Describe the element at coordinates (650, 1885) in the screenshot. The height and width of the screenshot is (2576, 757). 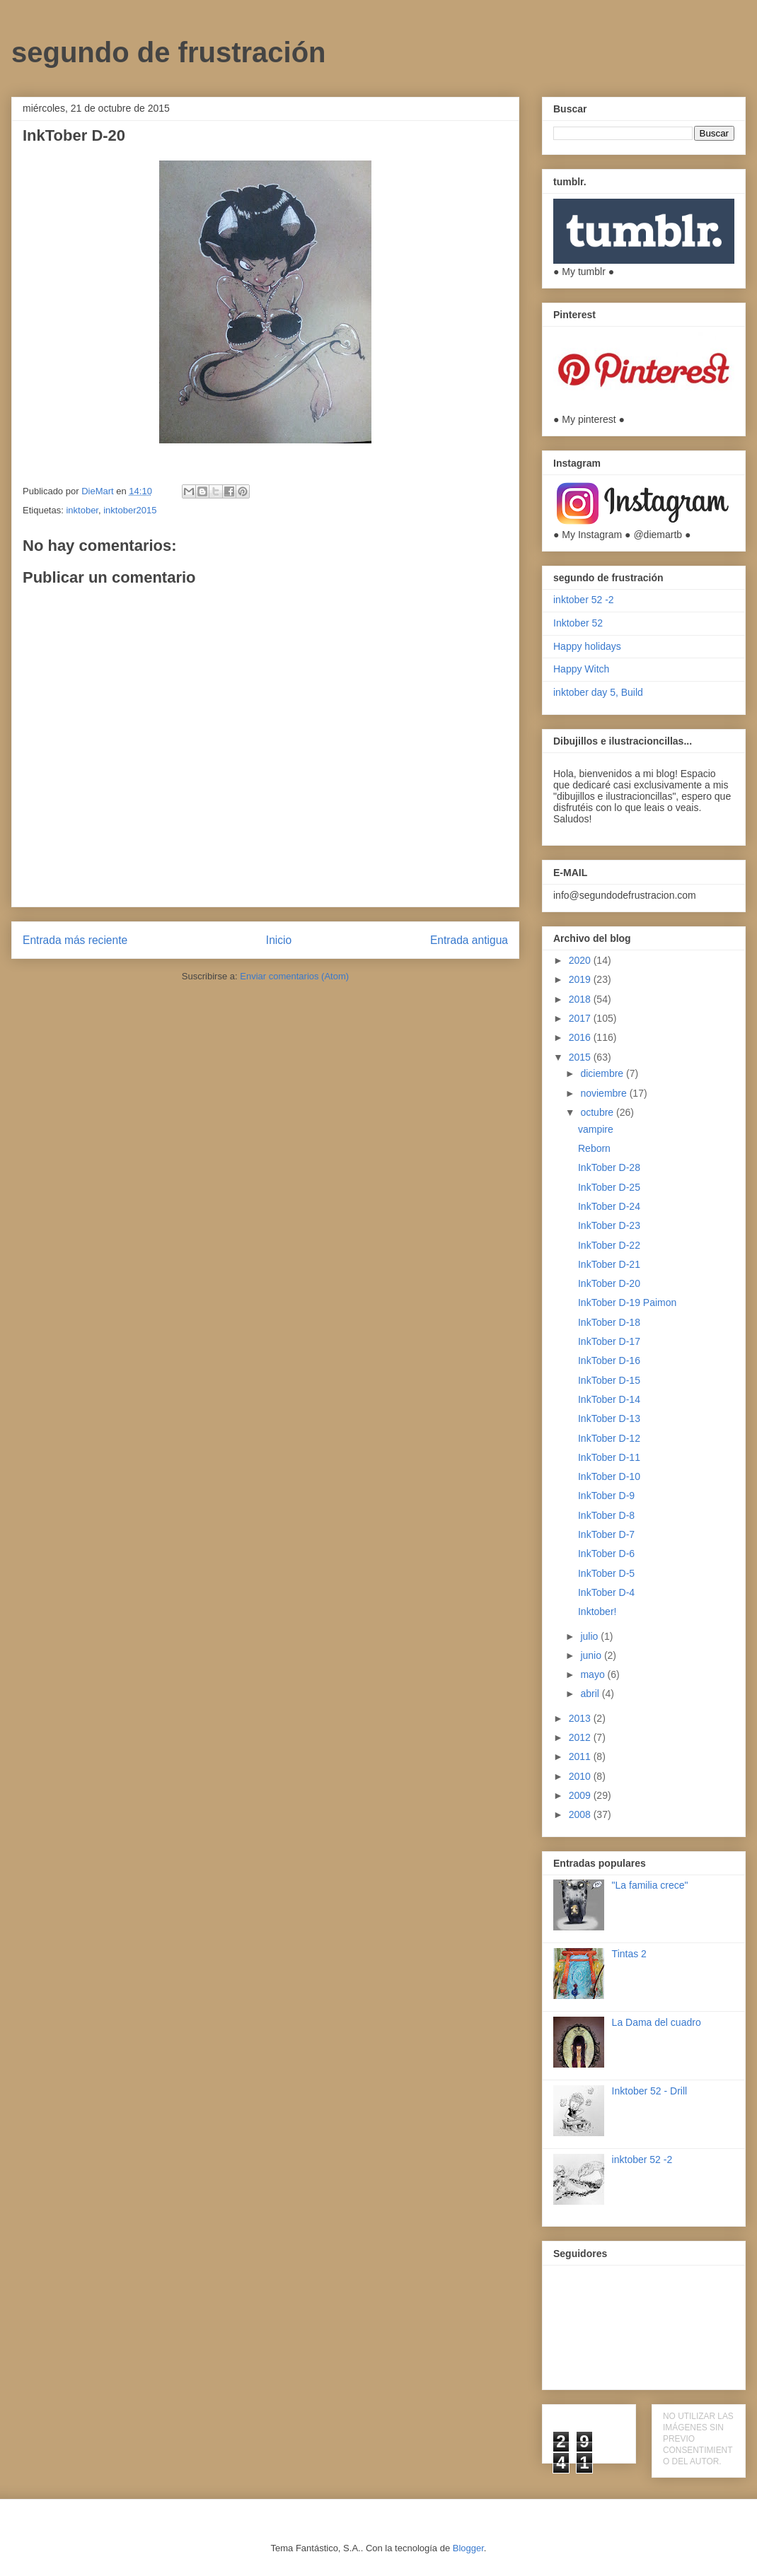
I see `"La familia crece"` at that location.